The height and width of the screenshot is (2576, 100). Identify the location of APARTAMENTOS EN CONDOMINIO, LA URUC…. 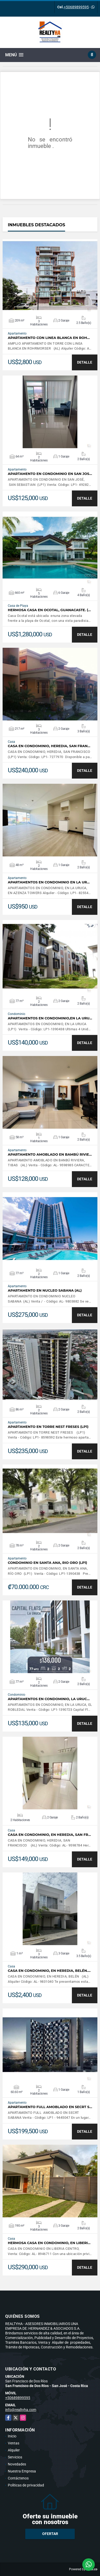
(49, 1699).